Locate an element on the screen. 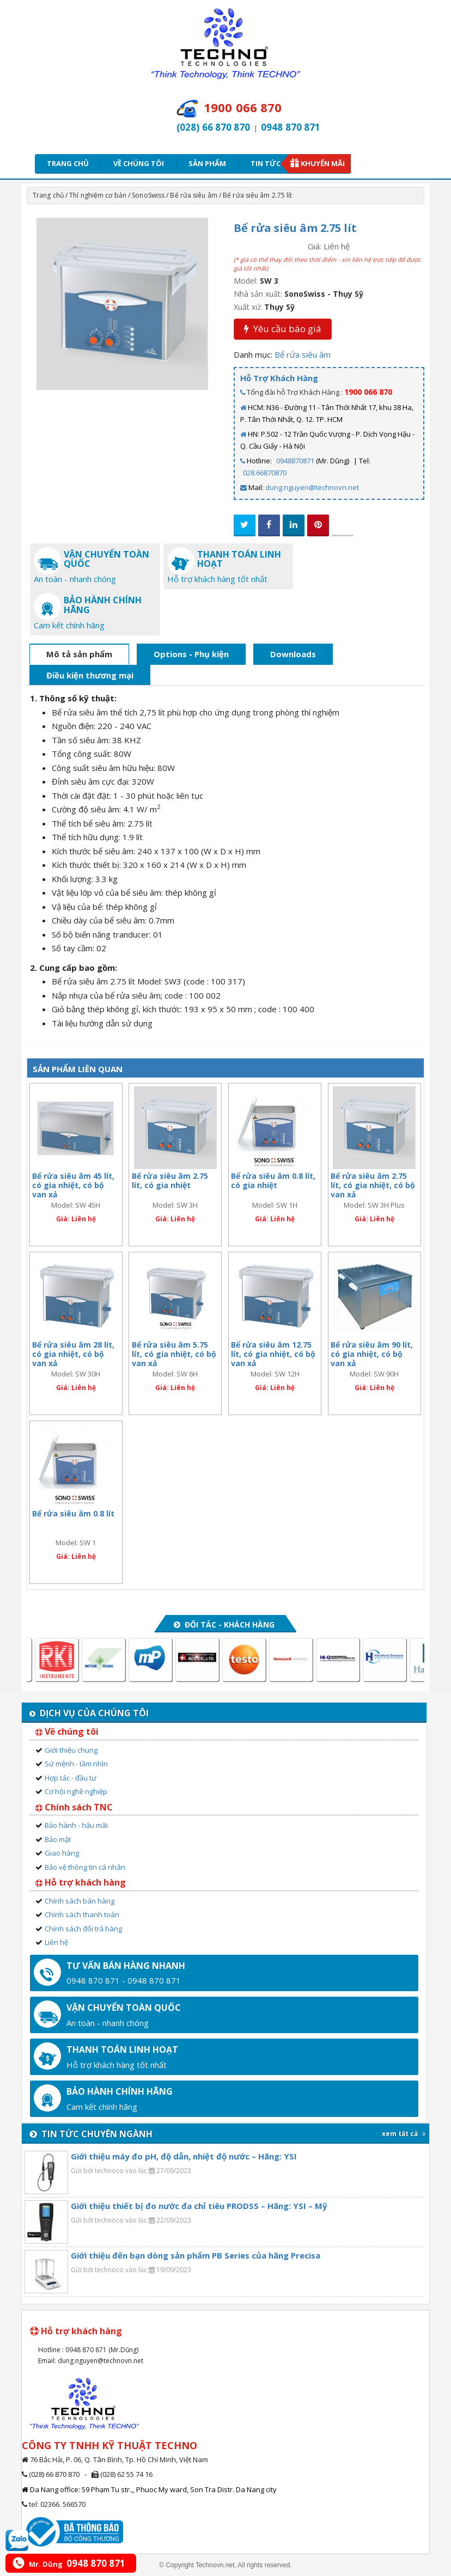  Giao hàng is located at coordinates (62, 1853).